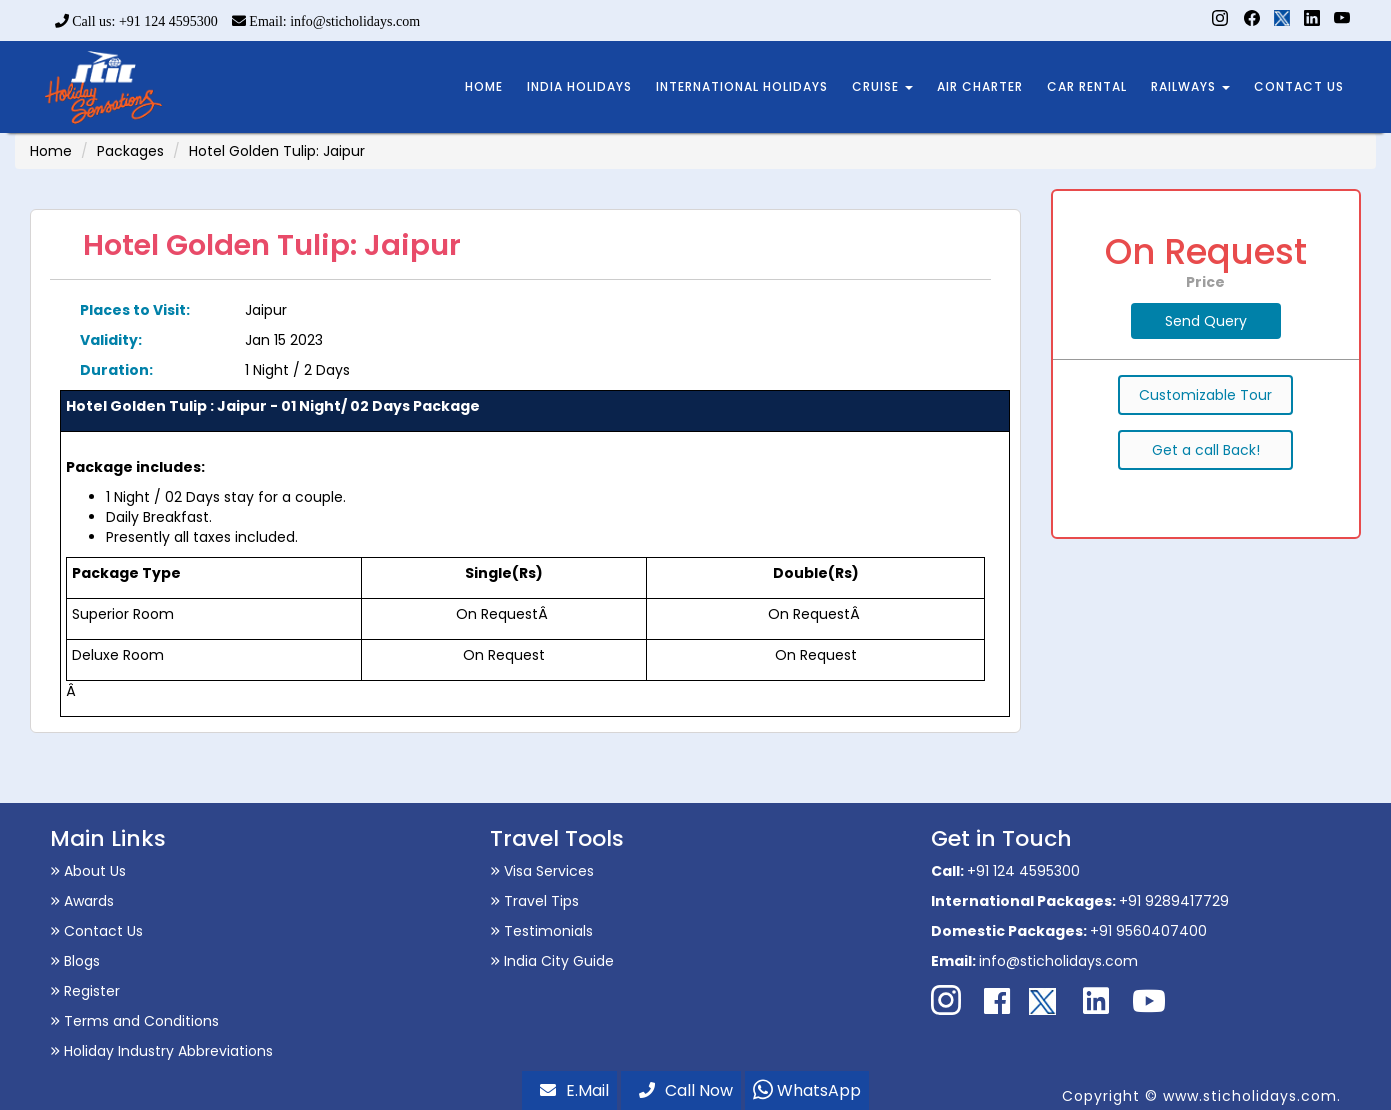 Image resolution: width=1391 pixels, height=1110 pixels. Describe the element at coordinates (161, 1051) in the screenshot. I see `Holiday Industry Abbreviations` at that location.